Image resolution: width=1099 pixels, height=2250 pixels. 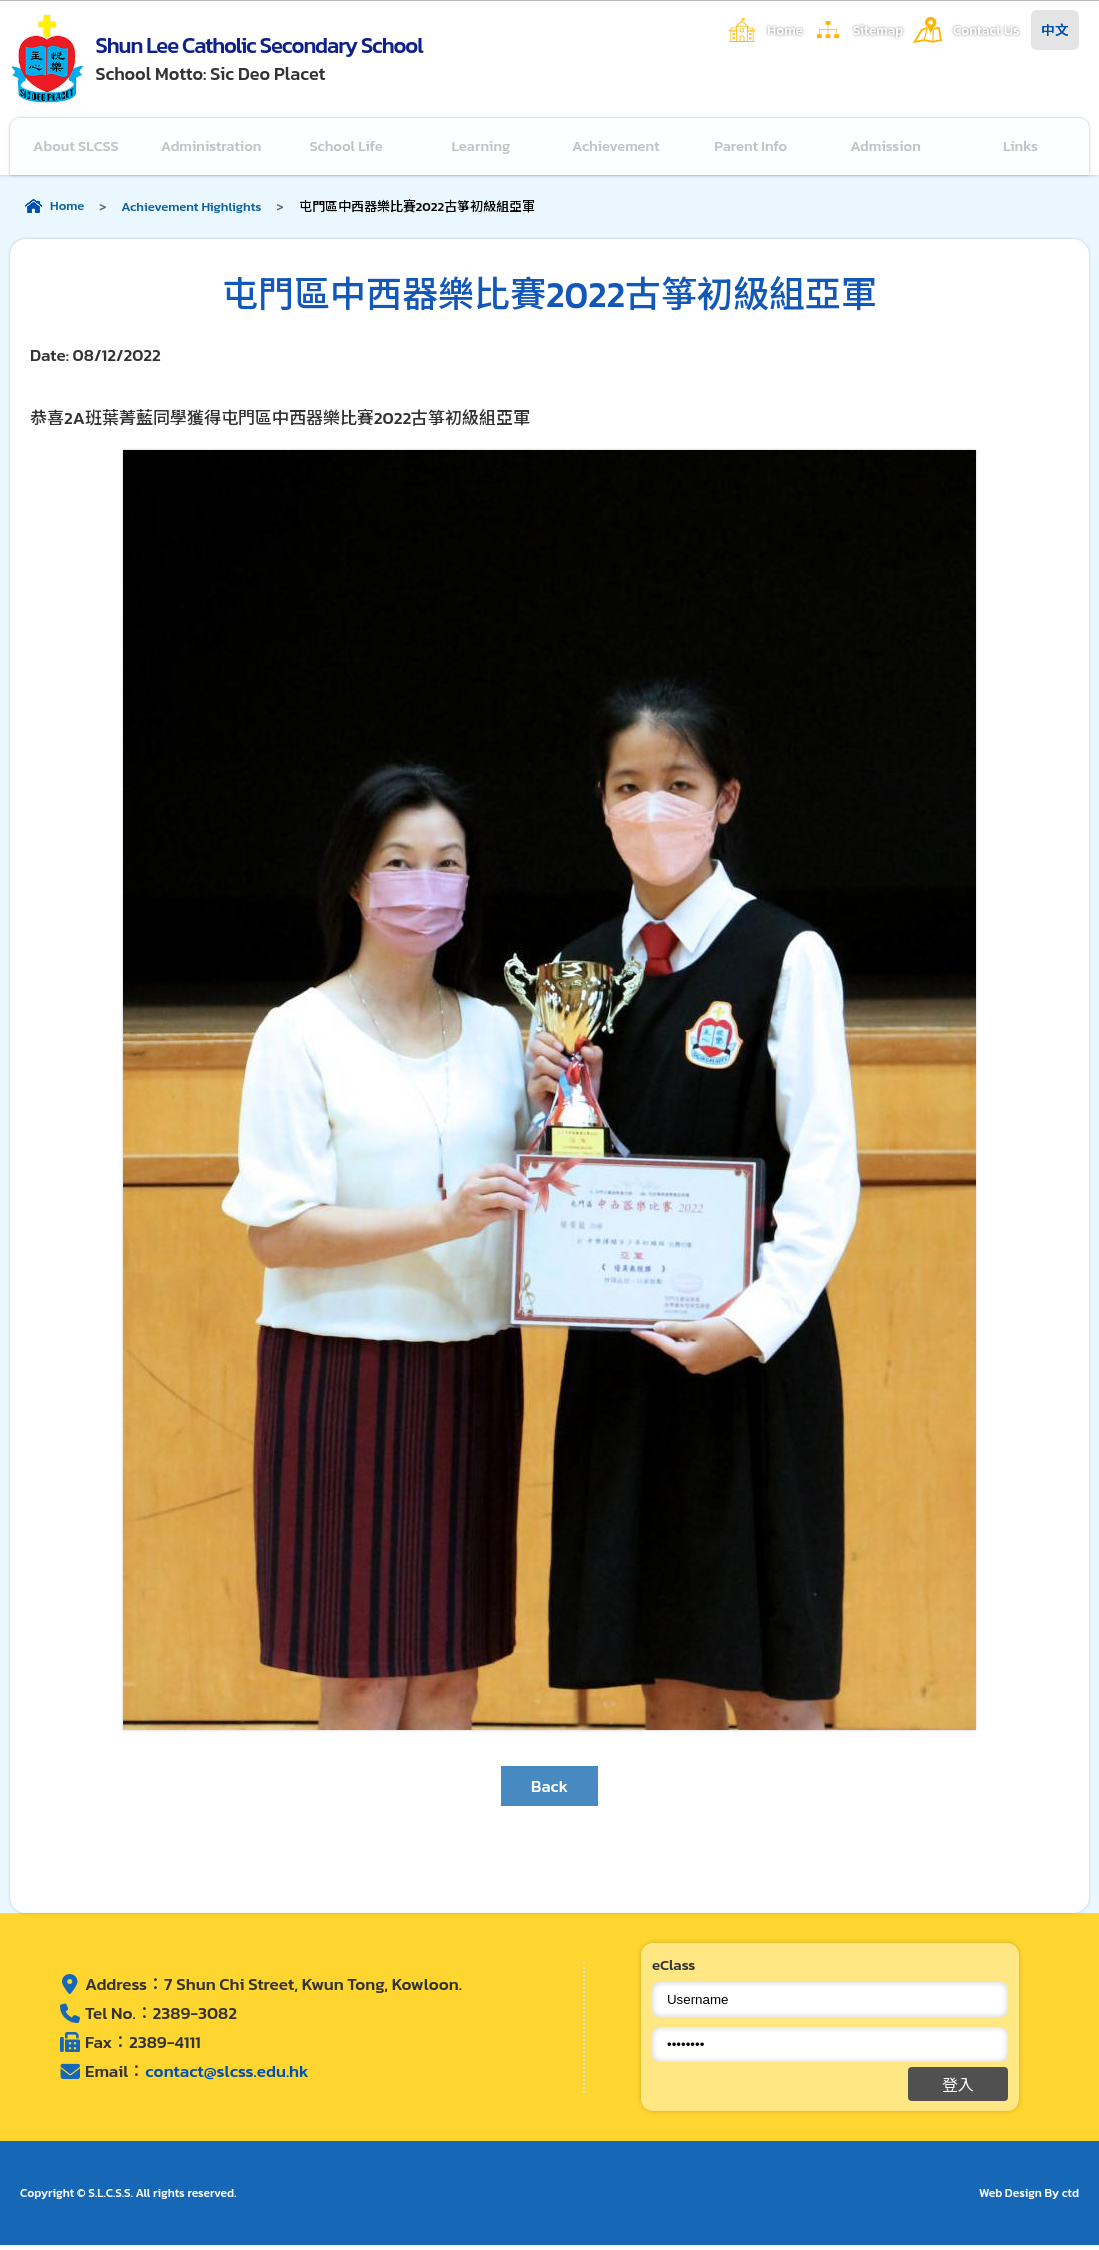 I want to click on Parent Info, so click(x=752, y=148).